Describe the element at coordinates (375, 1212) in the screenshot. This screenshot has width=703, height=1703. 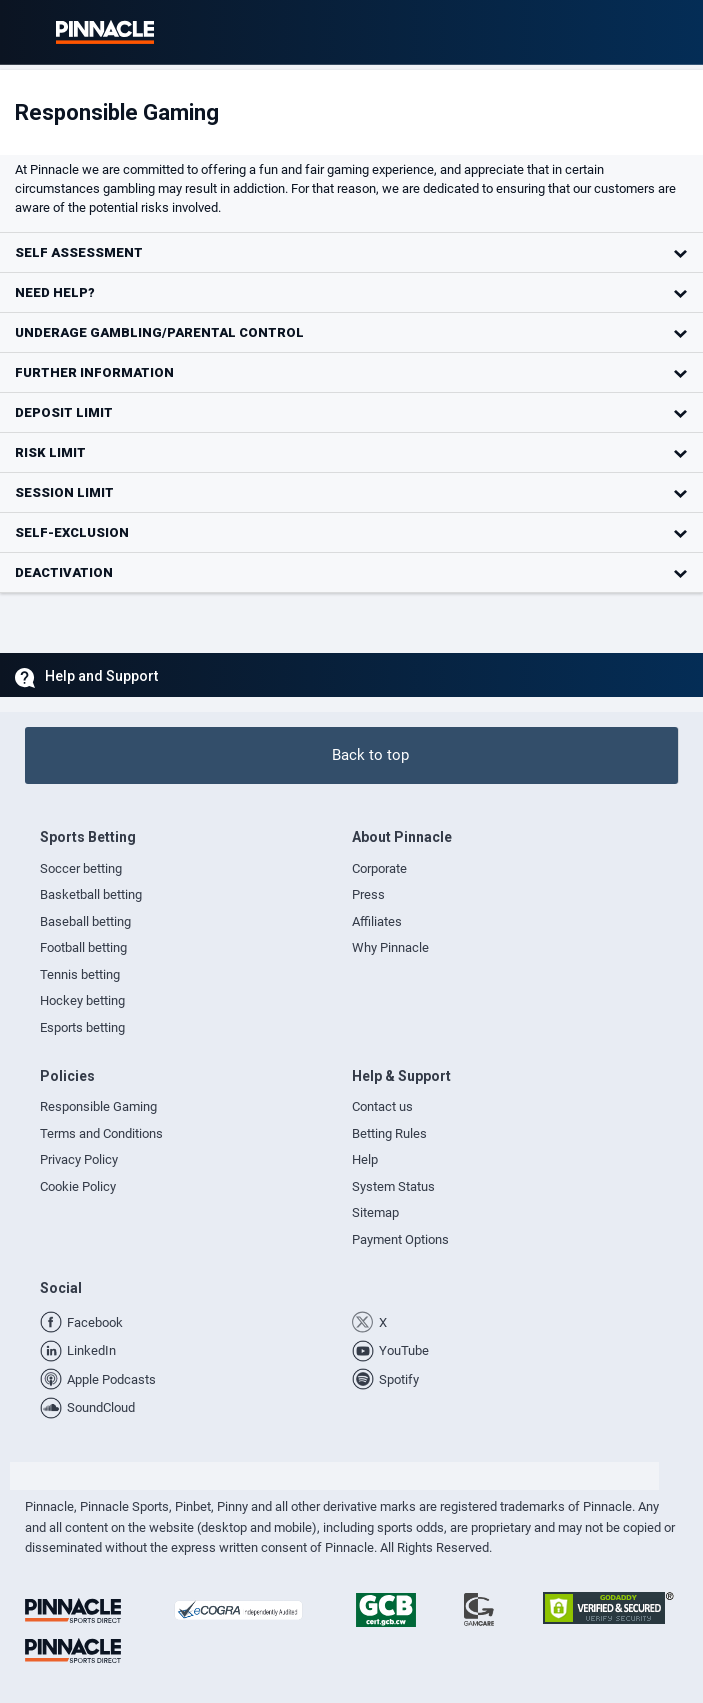
I see `Sitemap` at that location.